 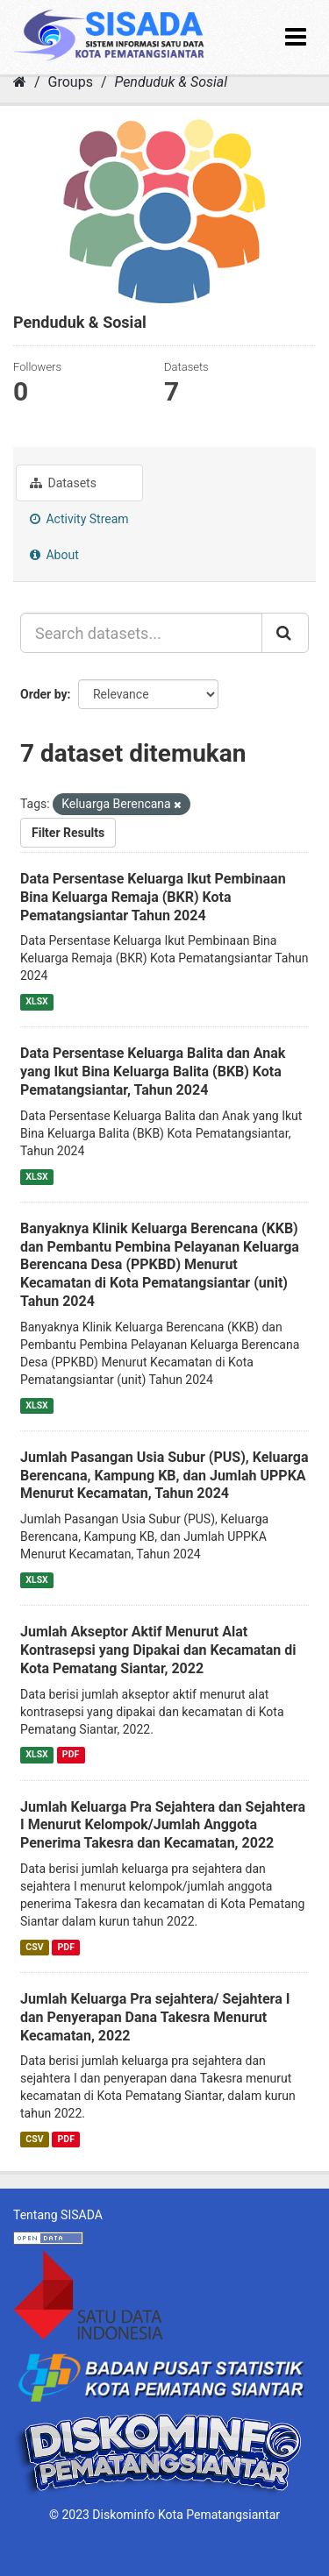 What do you see at coordinates (44, 694) in the screenshot?
I see `Order by` at bounding box center [44, 694].